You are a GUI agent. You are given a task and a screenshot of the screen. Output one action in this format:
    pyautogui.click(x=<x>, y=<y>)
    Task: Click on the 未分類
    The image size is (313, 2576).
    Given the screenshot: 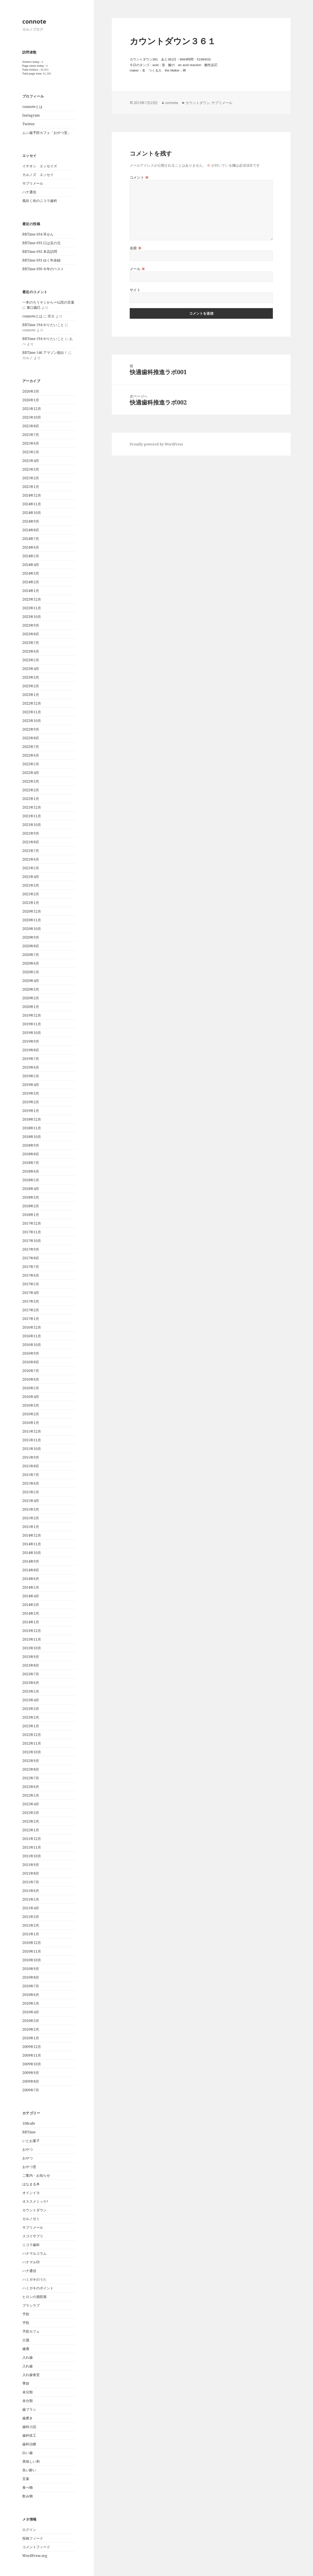 What is the action you would take?
    pyautogui.click(x=27, y=2392)
    